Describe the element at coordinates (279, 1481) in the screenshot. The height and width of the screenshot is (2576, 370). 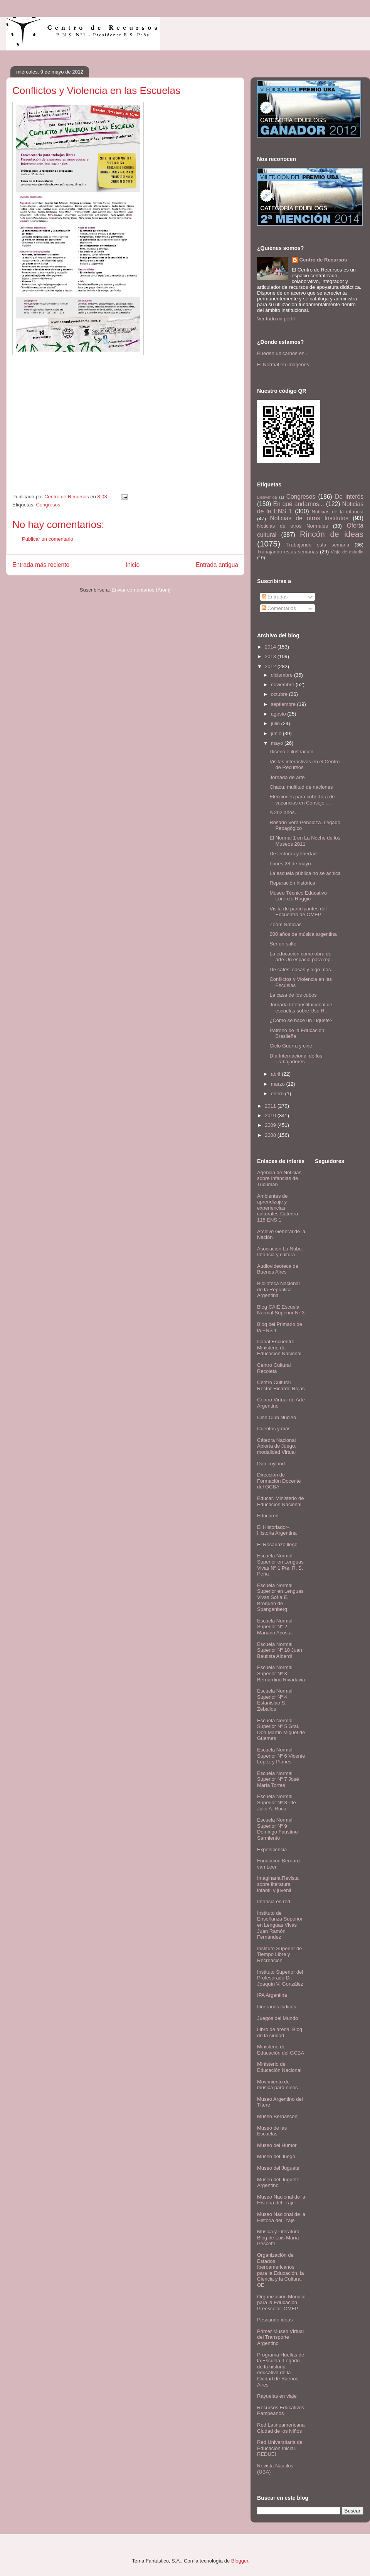
I see `Dirección de Formación Docente del GCBA` at that location.